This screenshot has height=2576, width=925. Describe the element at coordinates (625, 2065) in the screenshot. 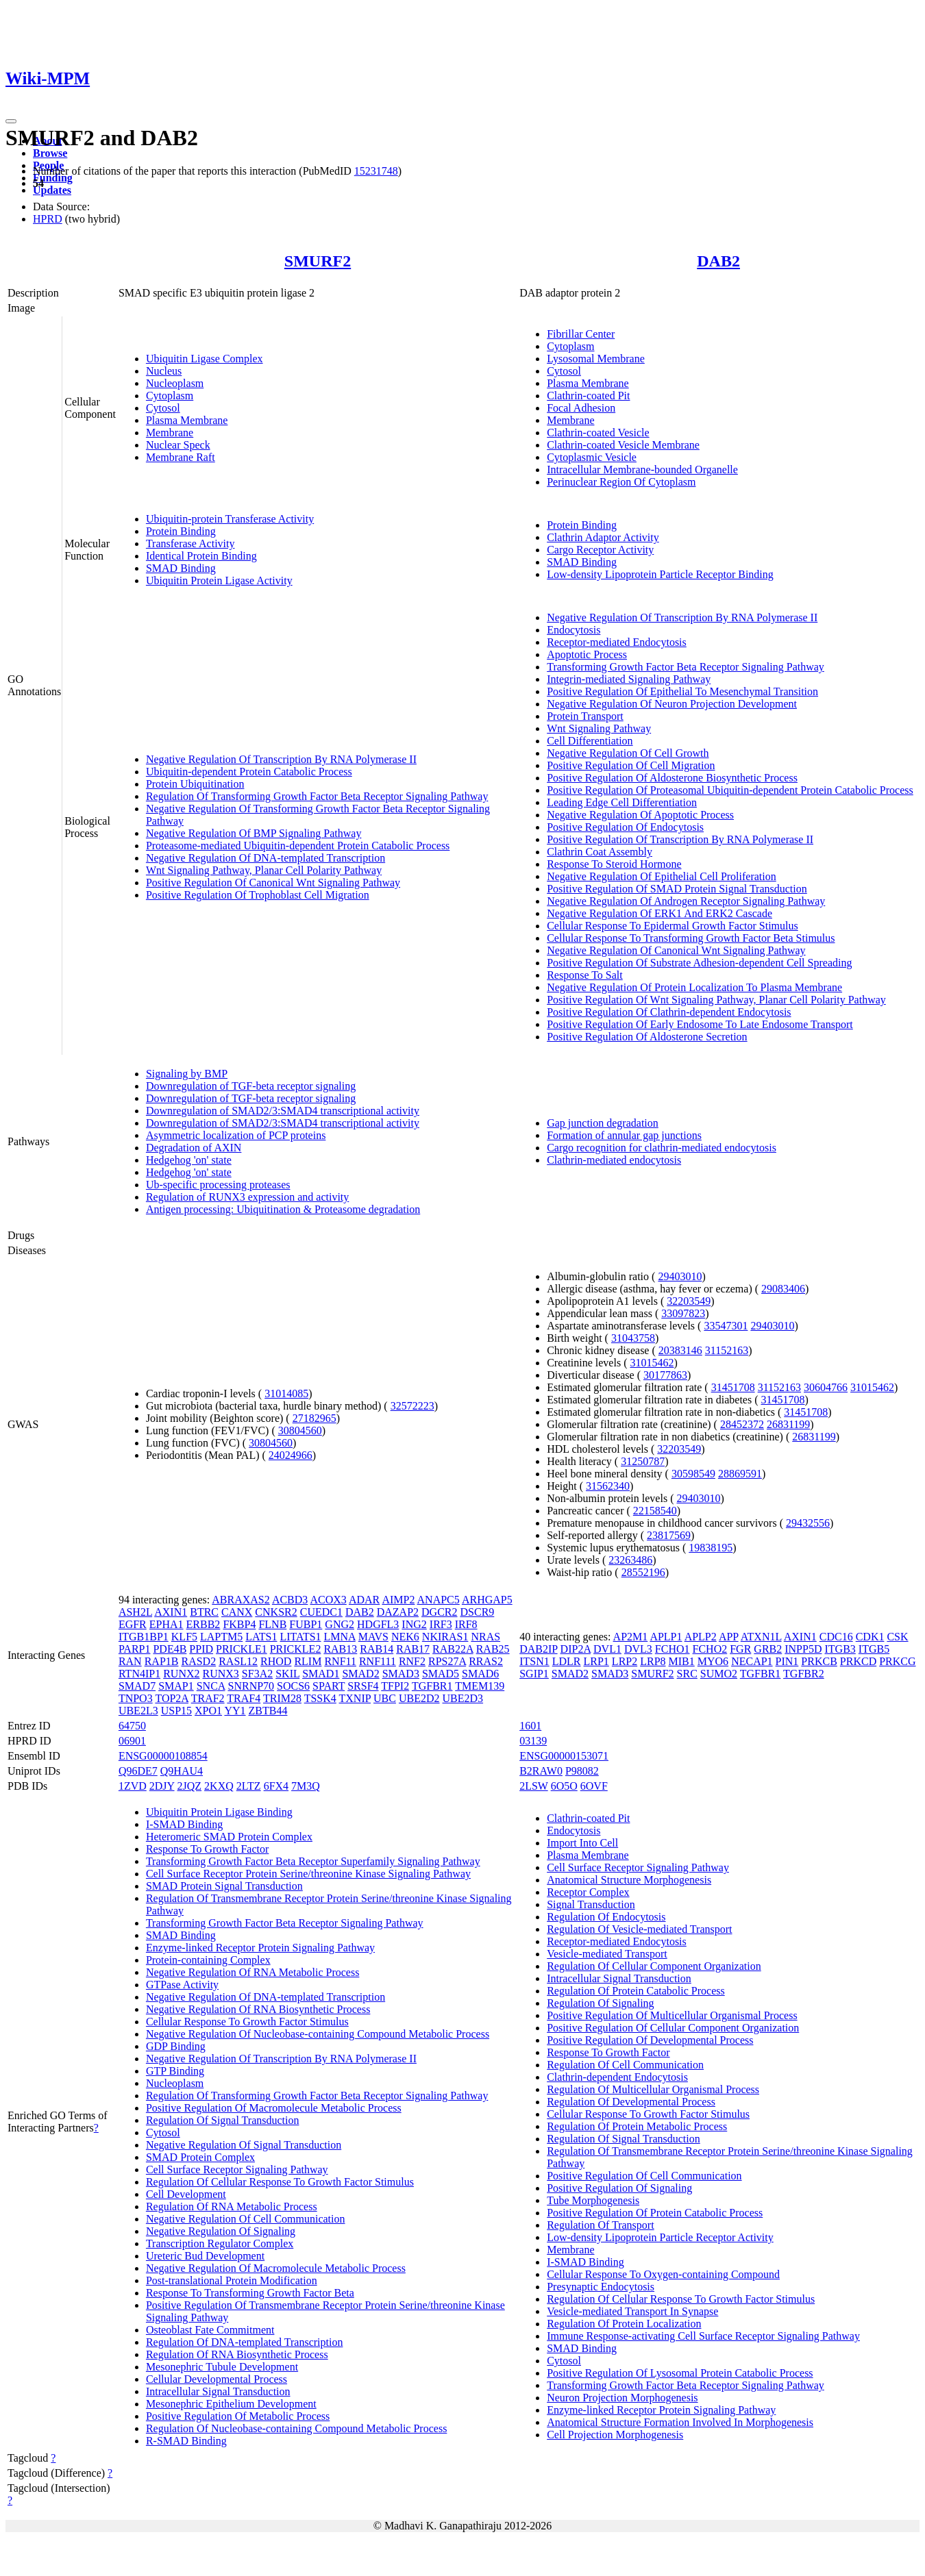

I see `Regulation Of Cell Communication` at that location.